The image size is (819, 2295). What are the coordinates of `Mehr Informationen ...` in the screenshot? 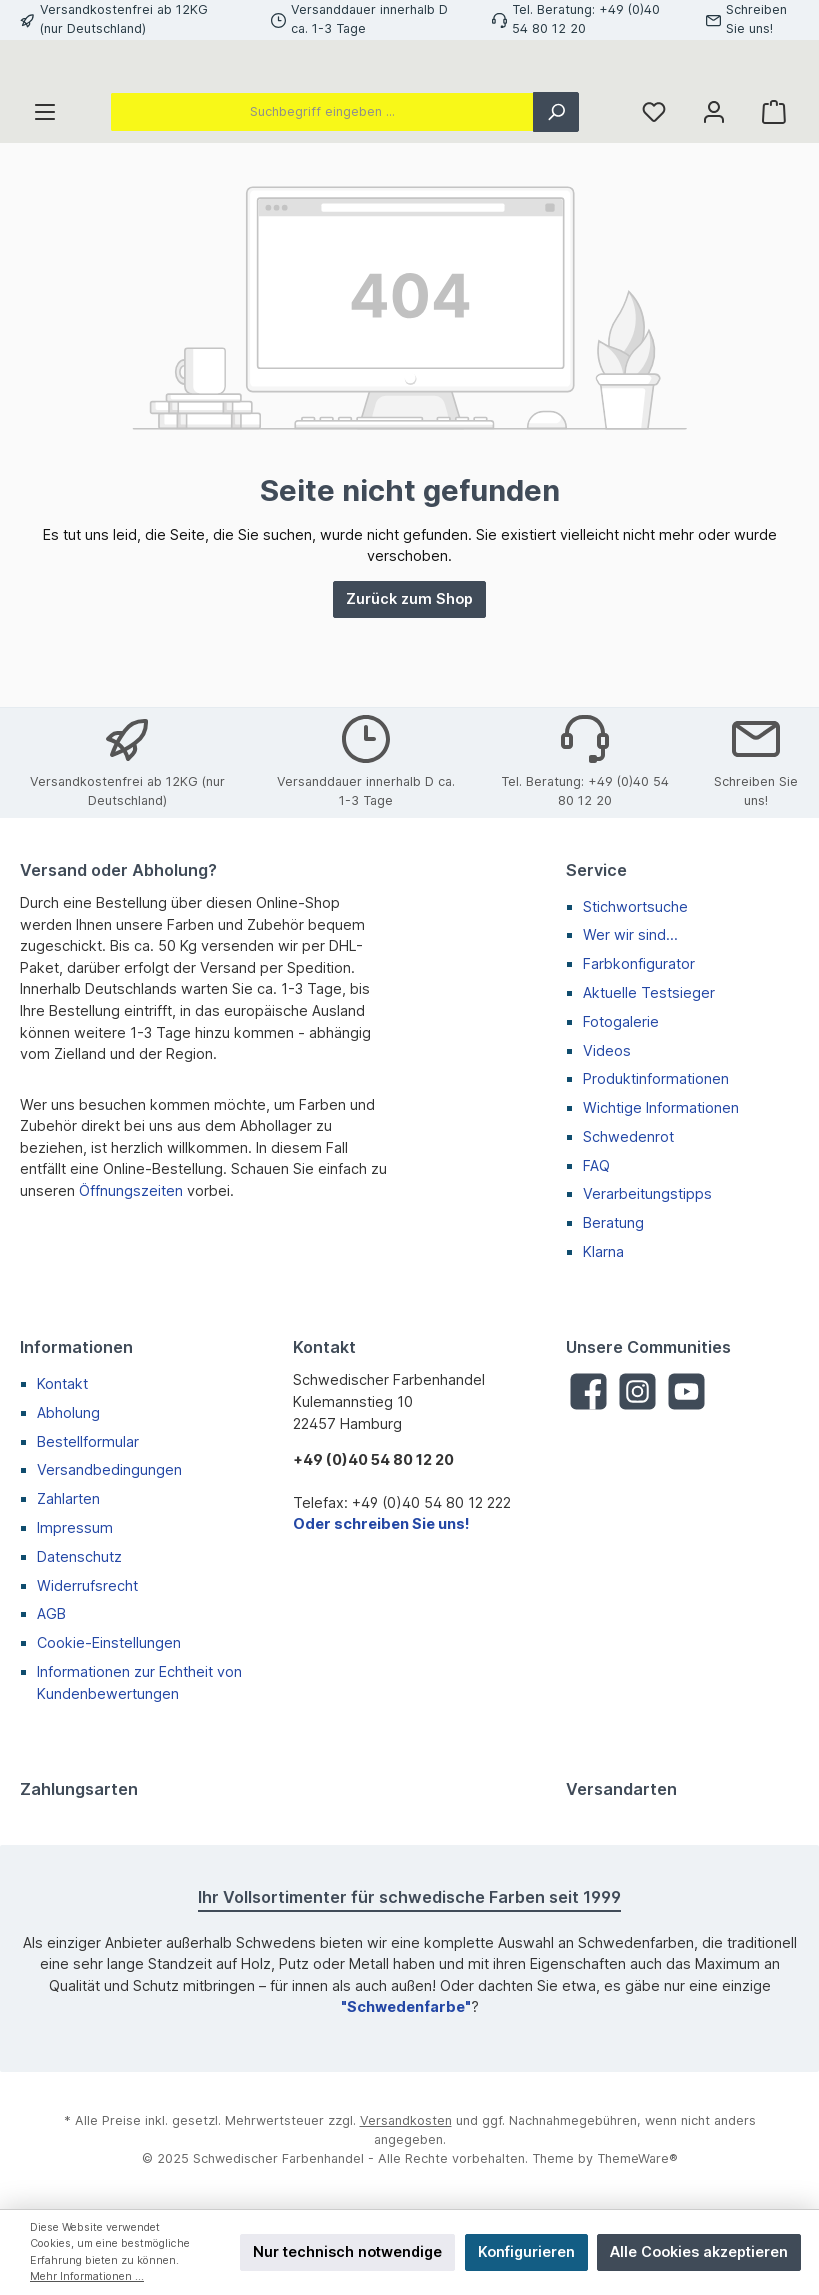 It's located at (87, 2276).